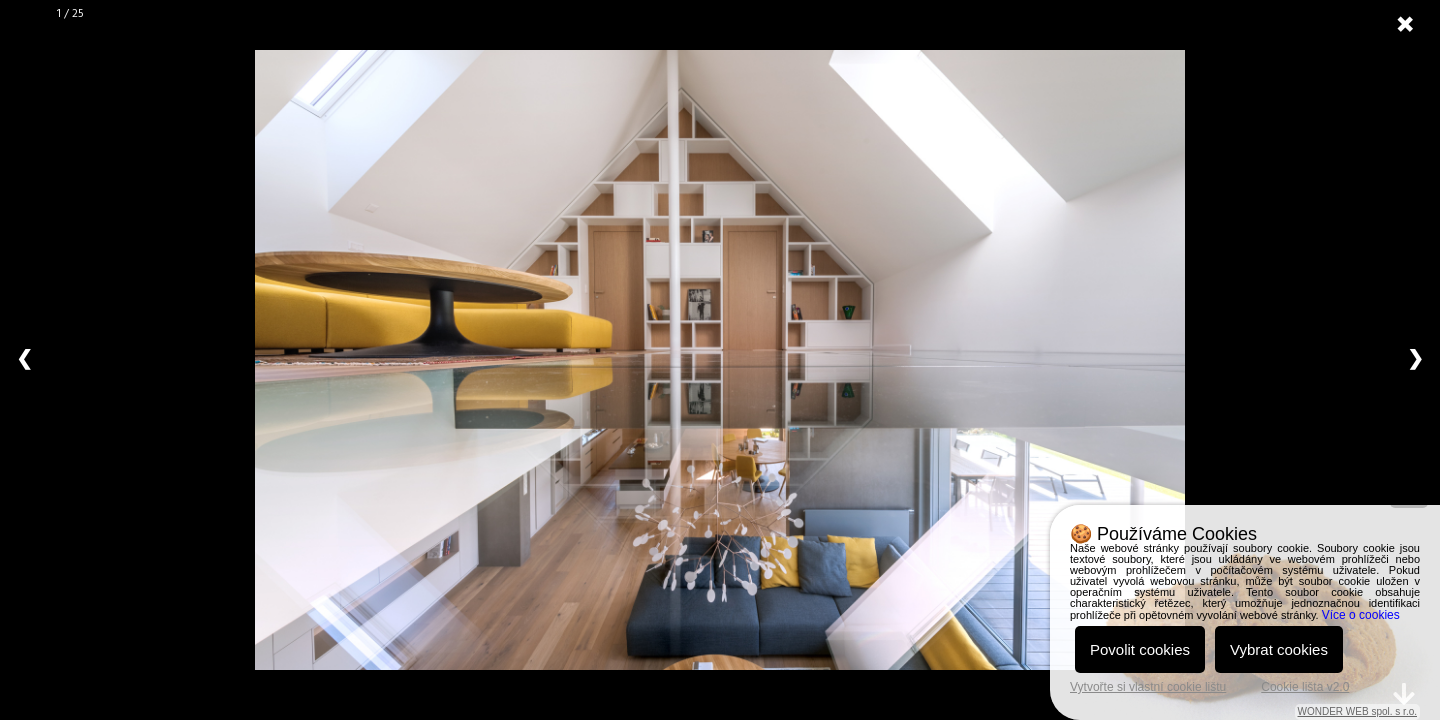 The height and width of the screenshot is (720, 1440). I want to click on Povolit cookies, so click(1140, 649).